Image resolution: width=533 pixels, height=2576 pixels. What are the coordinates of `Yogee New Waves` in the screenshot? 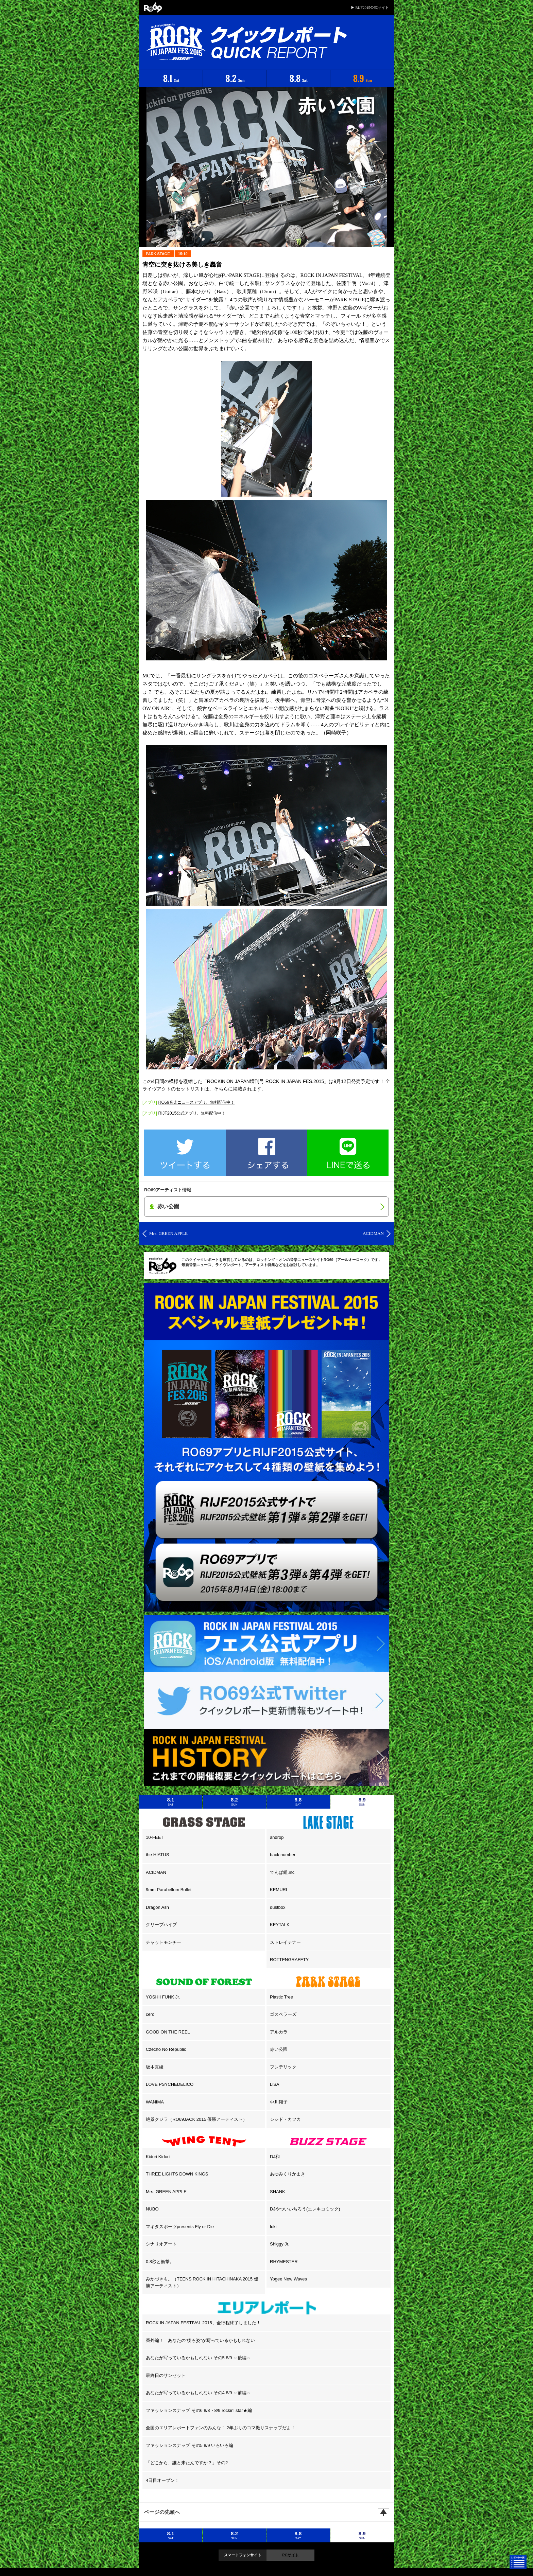 It's located at (288, 2278).